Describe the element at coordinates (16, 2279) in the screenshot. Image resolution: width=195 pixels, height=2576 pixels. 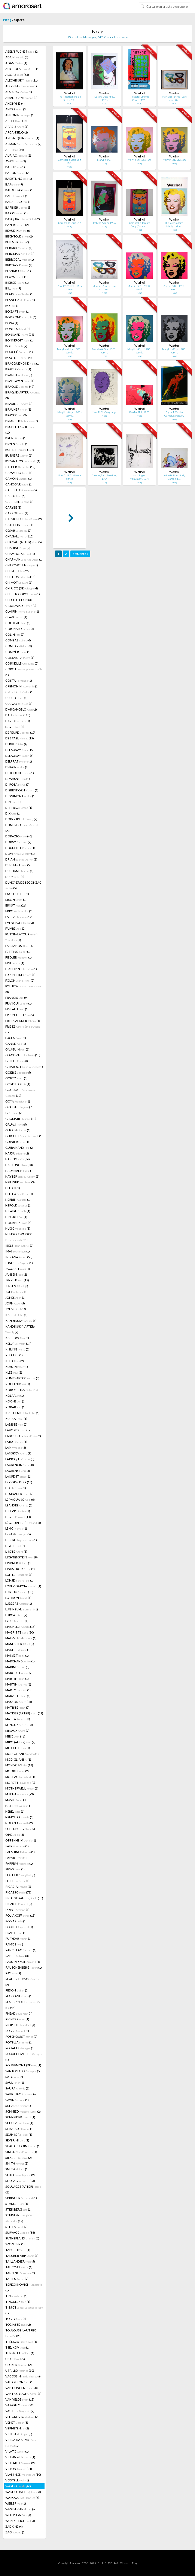
I see `TÀPIES (9)` at that location.